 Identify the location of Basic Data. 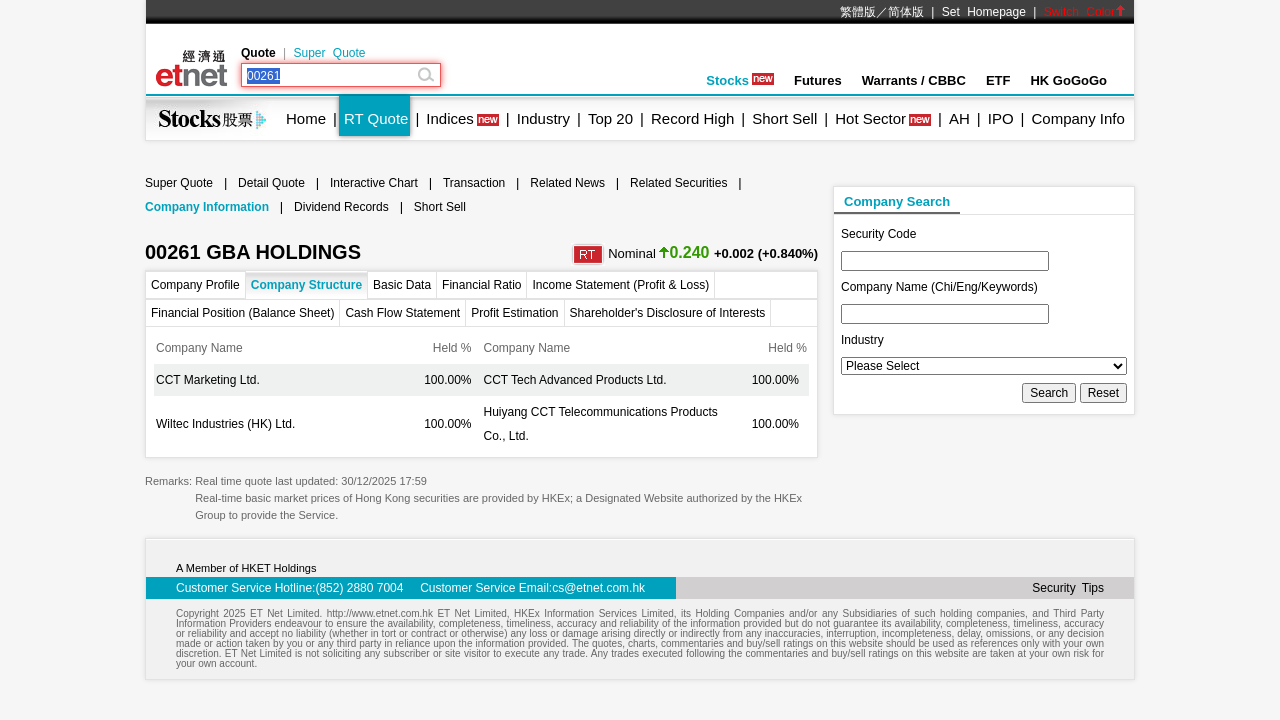
(402, 285).